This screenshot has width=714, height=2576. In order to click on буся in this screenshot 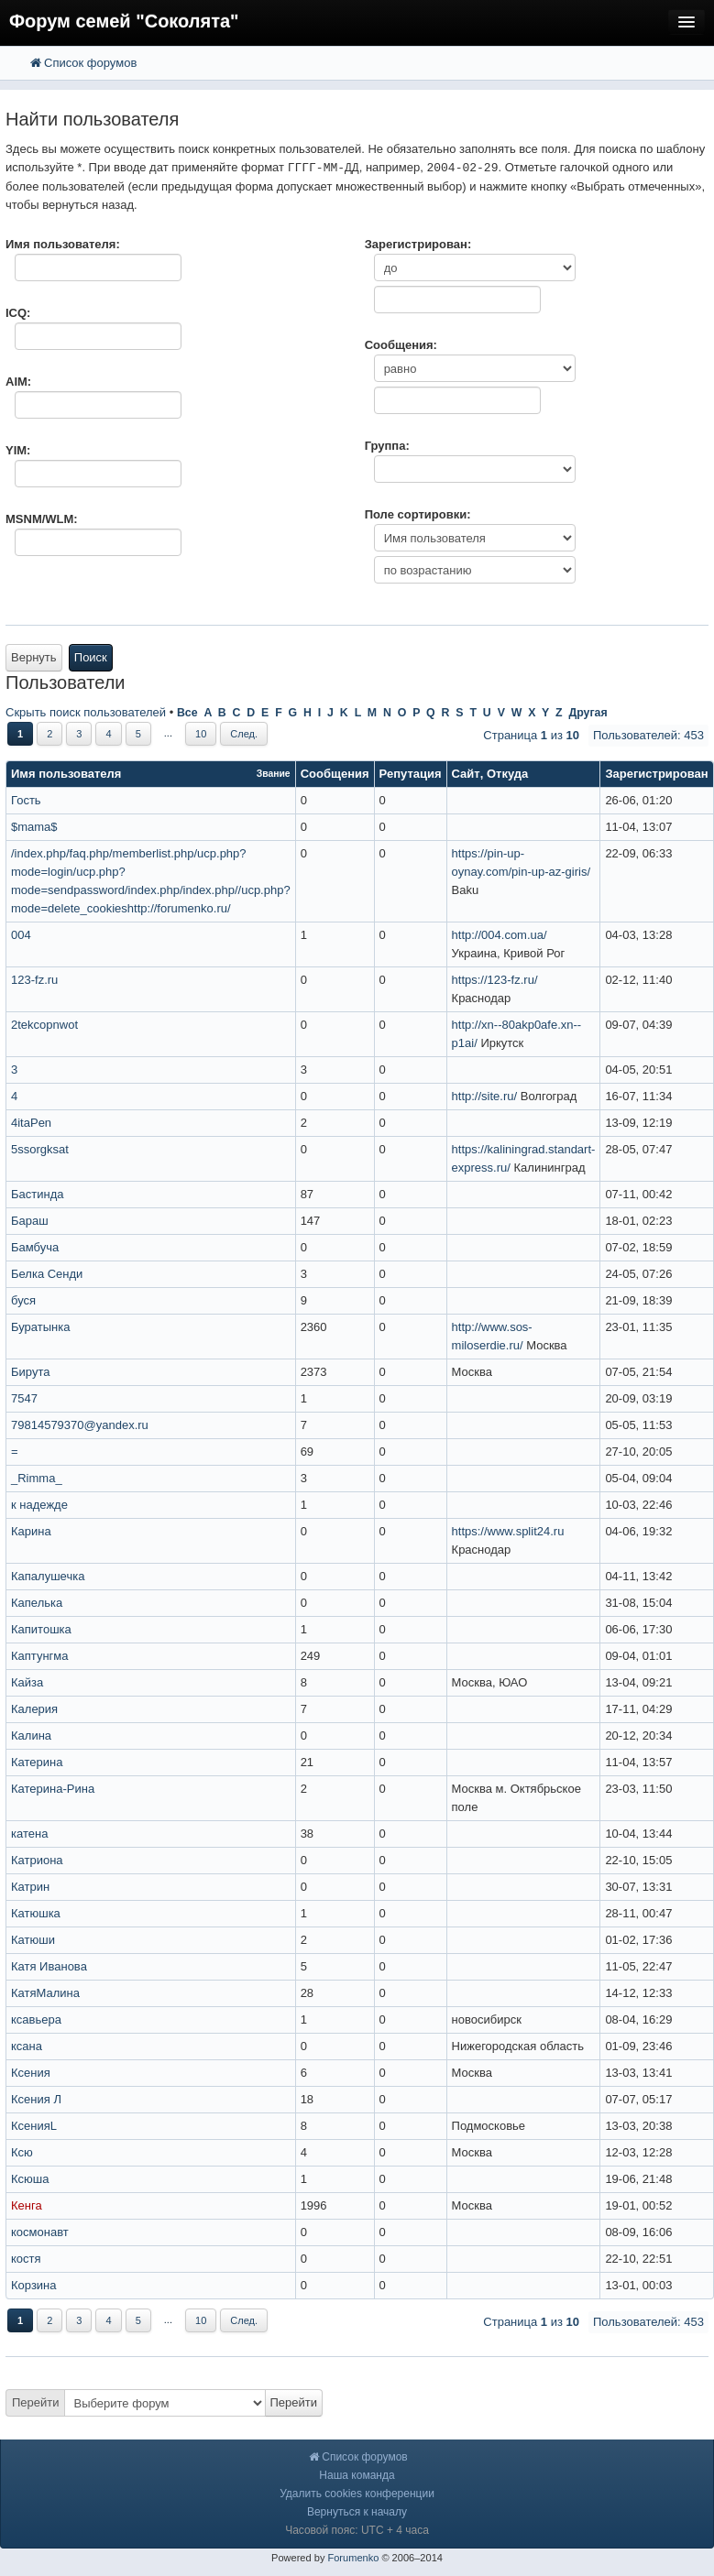, I will do `click(23, 1300)`.